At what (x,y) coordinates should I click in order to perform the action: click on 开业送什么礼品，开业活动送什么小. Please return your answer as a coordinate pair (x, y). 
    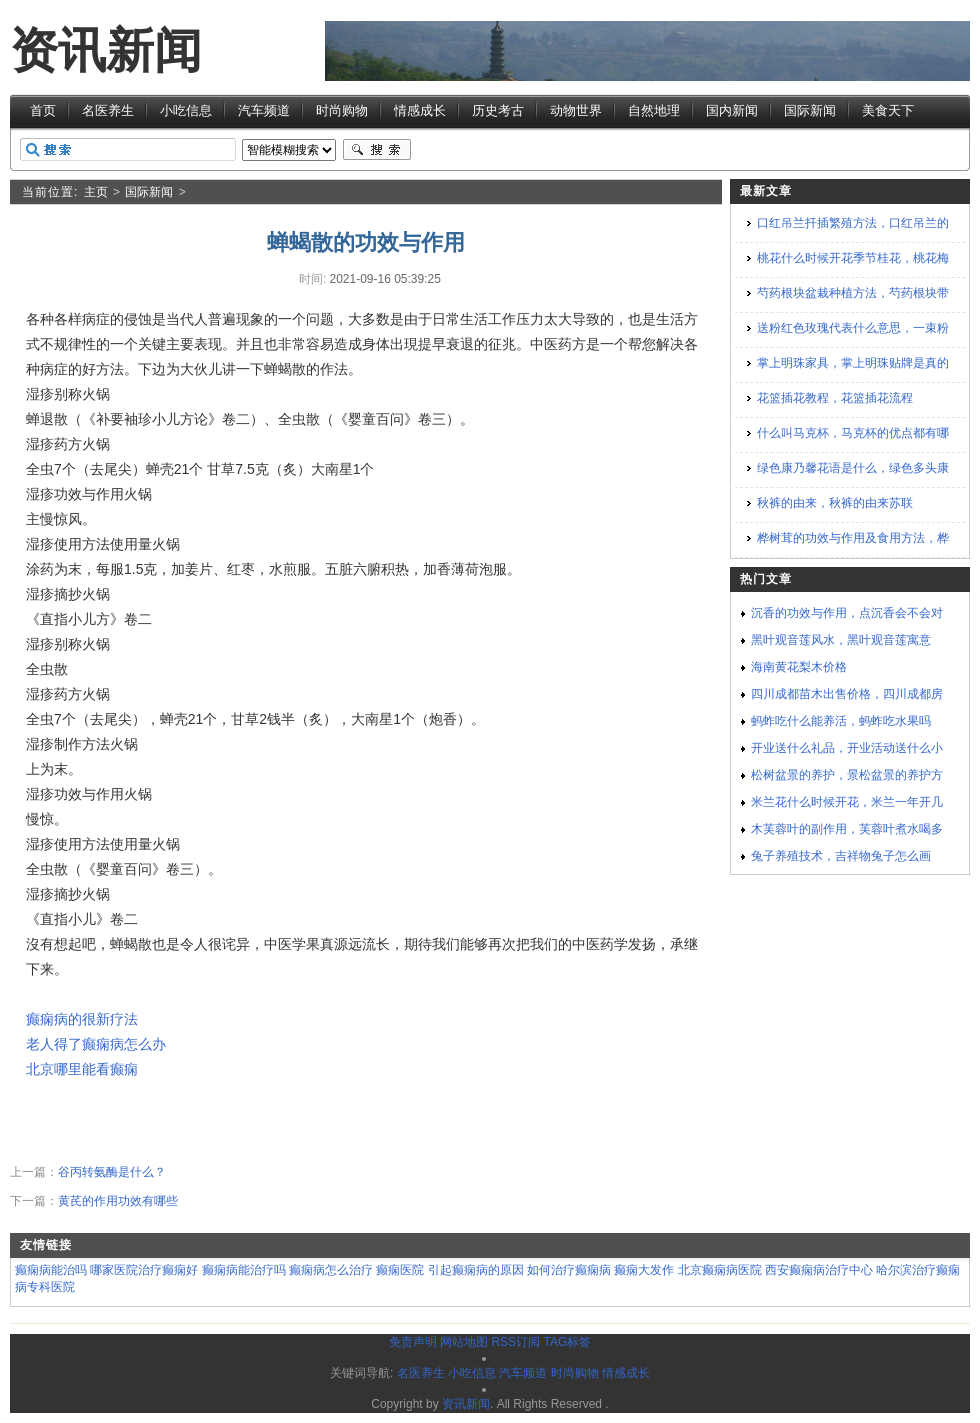
    Looking at the image, I should click on (847, 748).